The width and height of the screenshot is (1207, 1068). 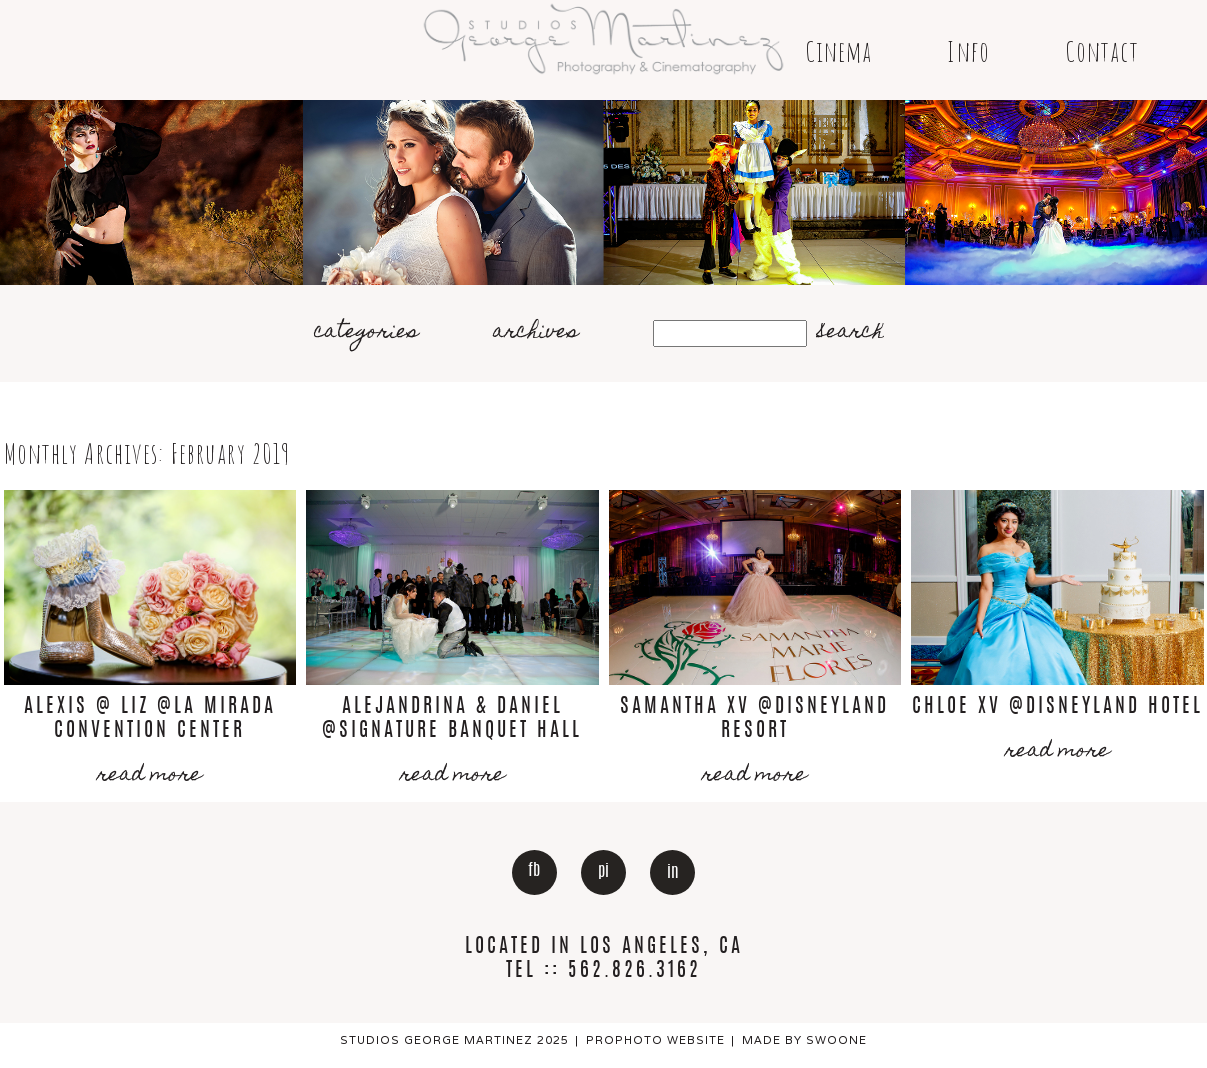 What do you see at coordinates (968, 51) in the screenshot?
I see `Info` at bounding box center [968, 51].